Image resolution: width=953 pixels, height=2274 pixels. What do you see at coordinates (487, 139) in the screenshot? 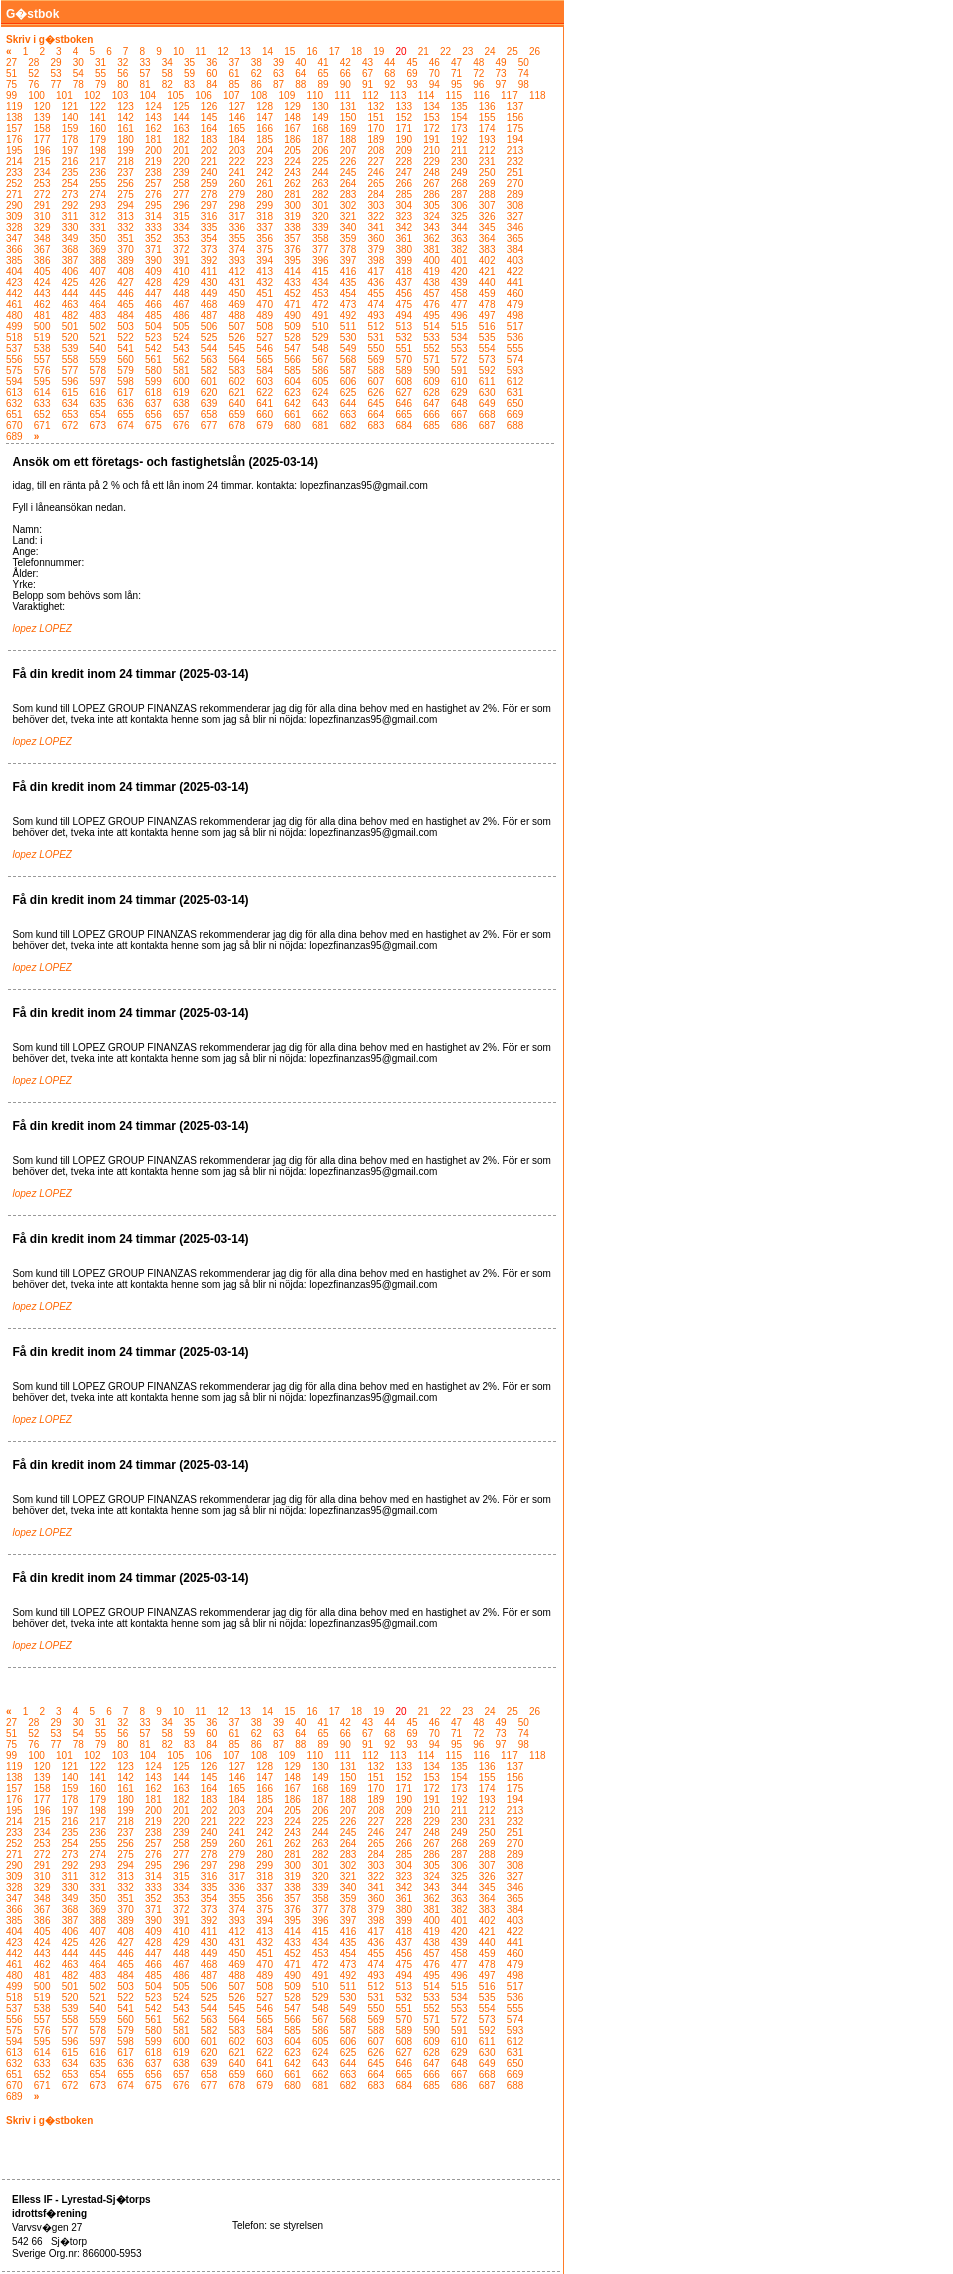
I see `193` at bounding box center [487, 139].